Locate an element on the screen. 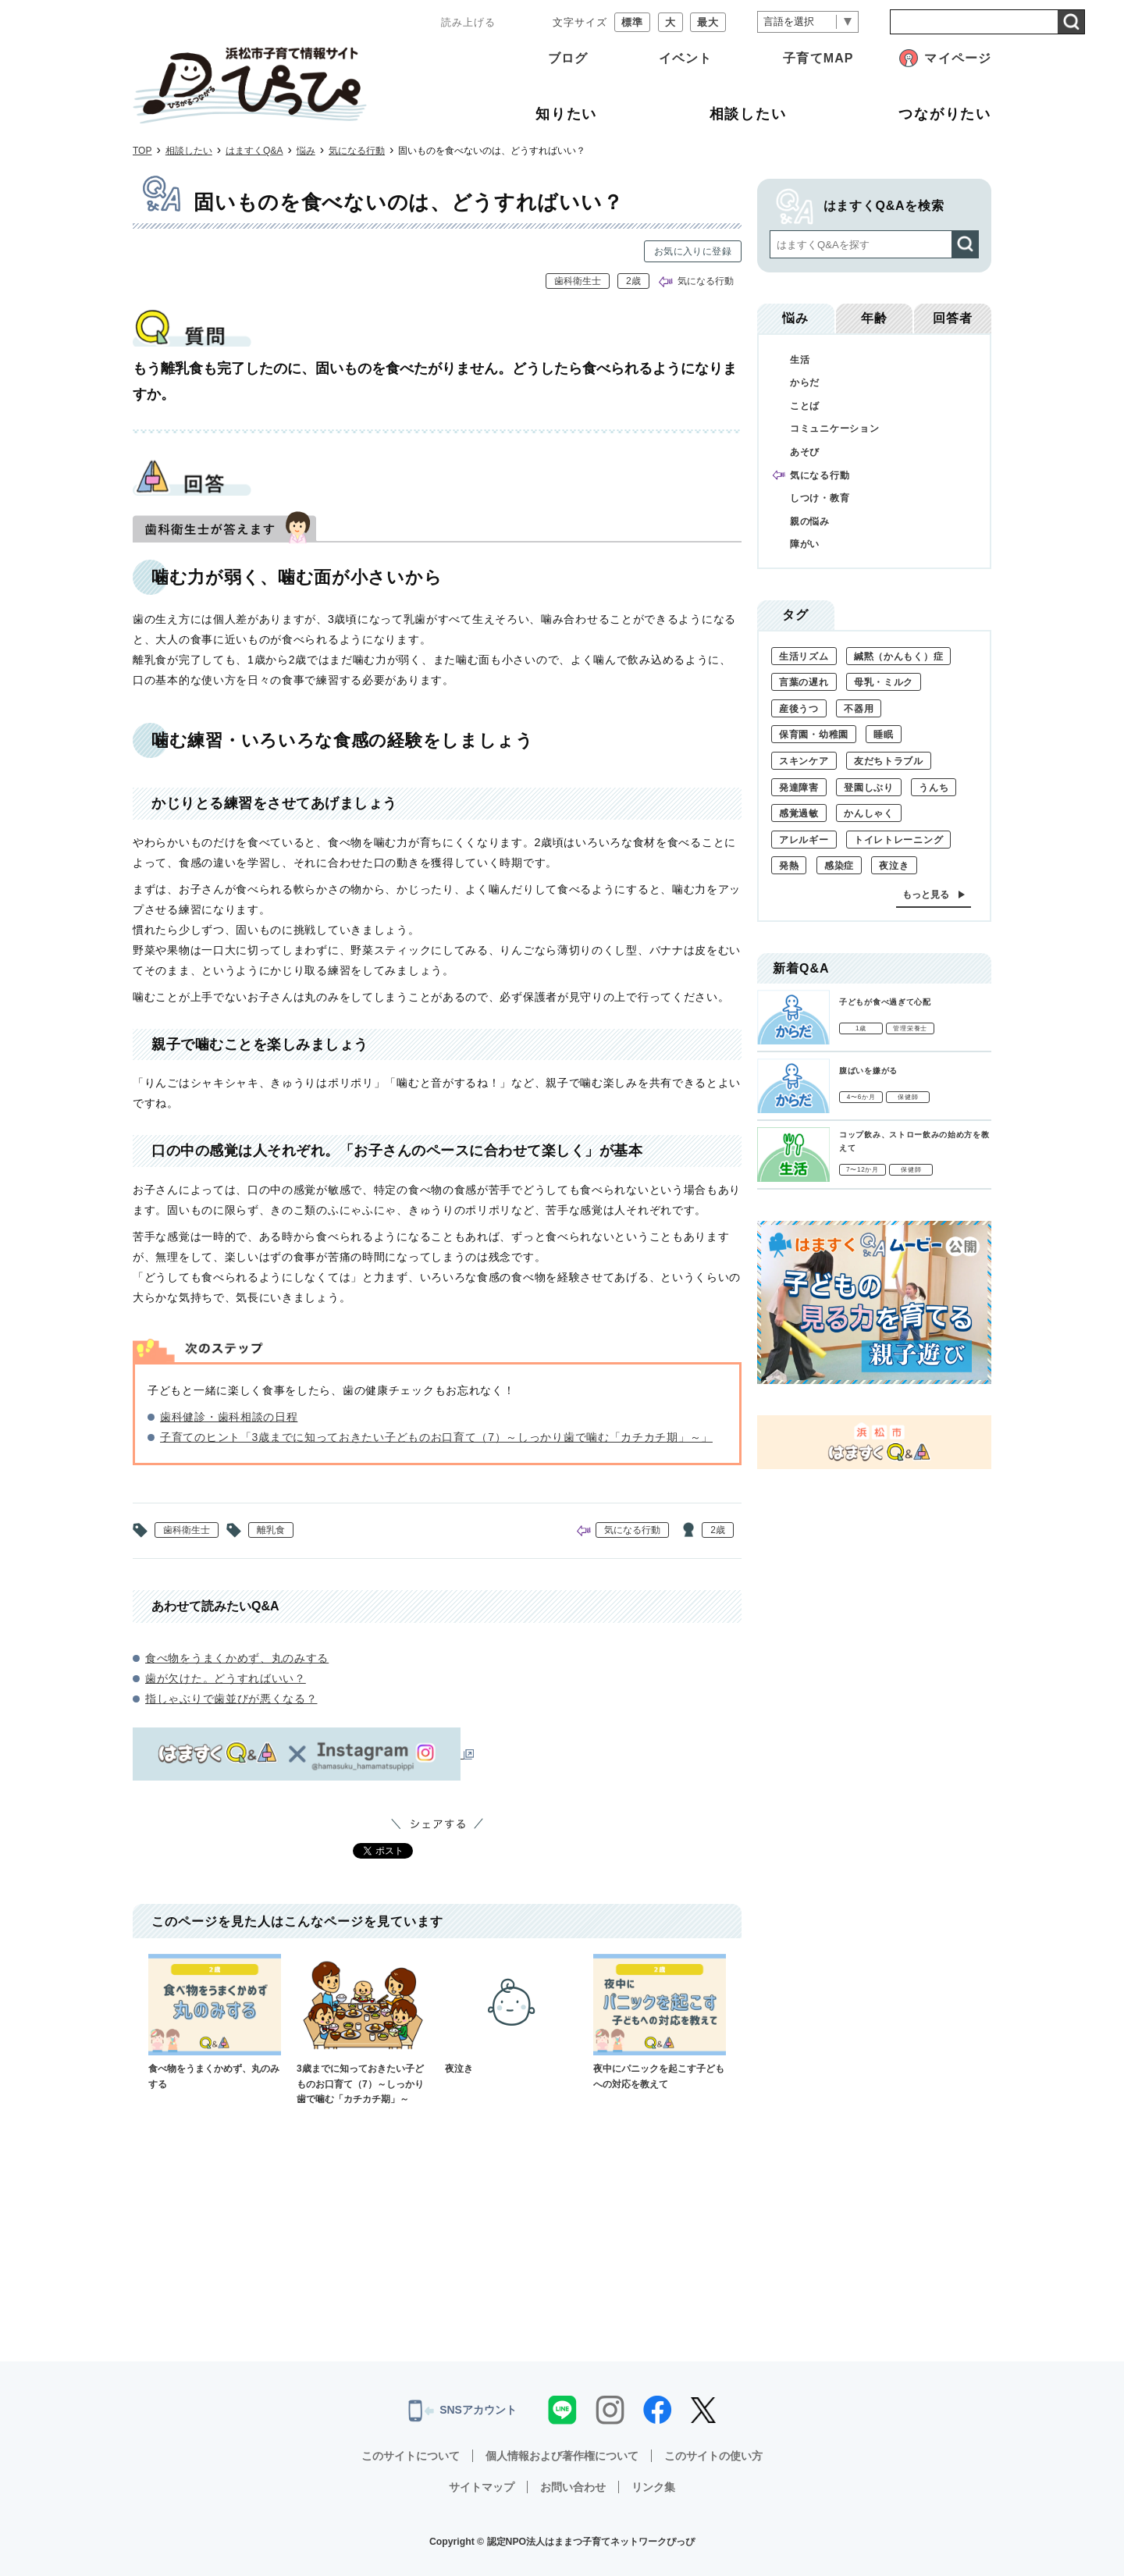  指しゃぶりで歯並びが悪くなる？ is located at coordinates (231, 1698).